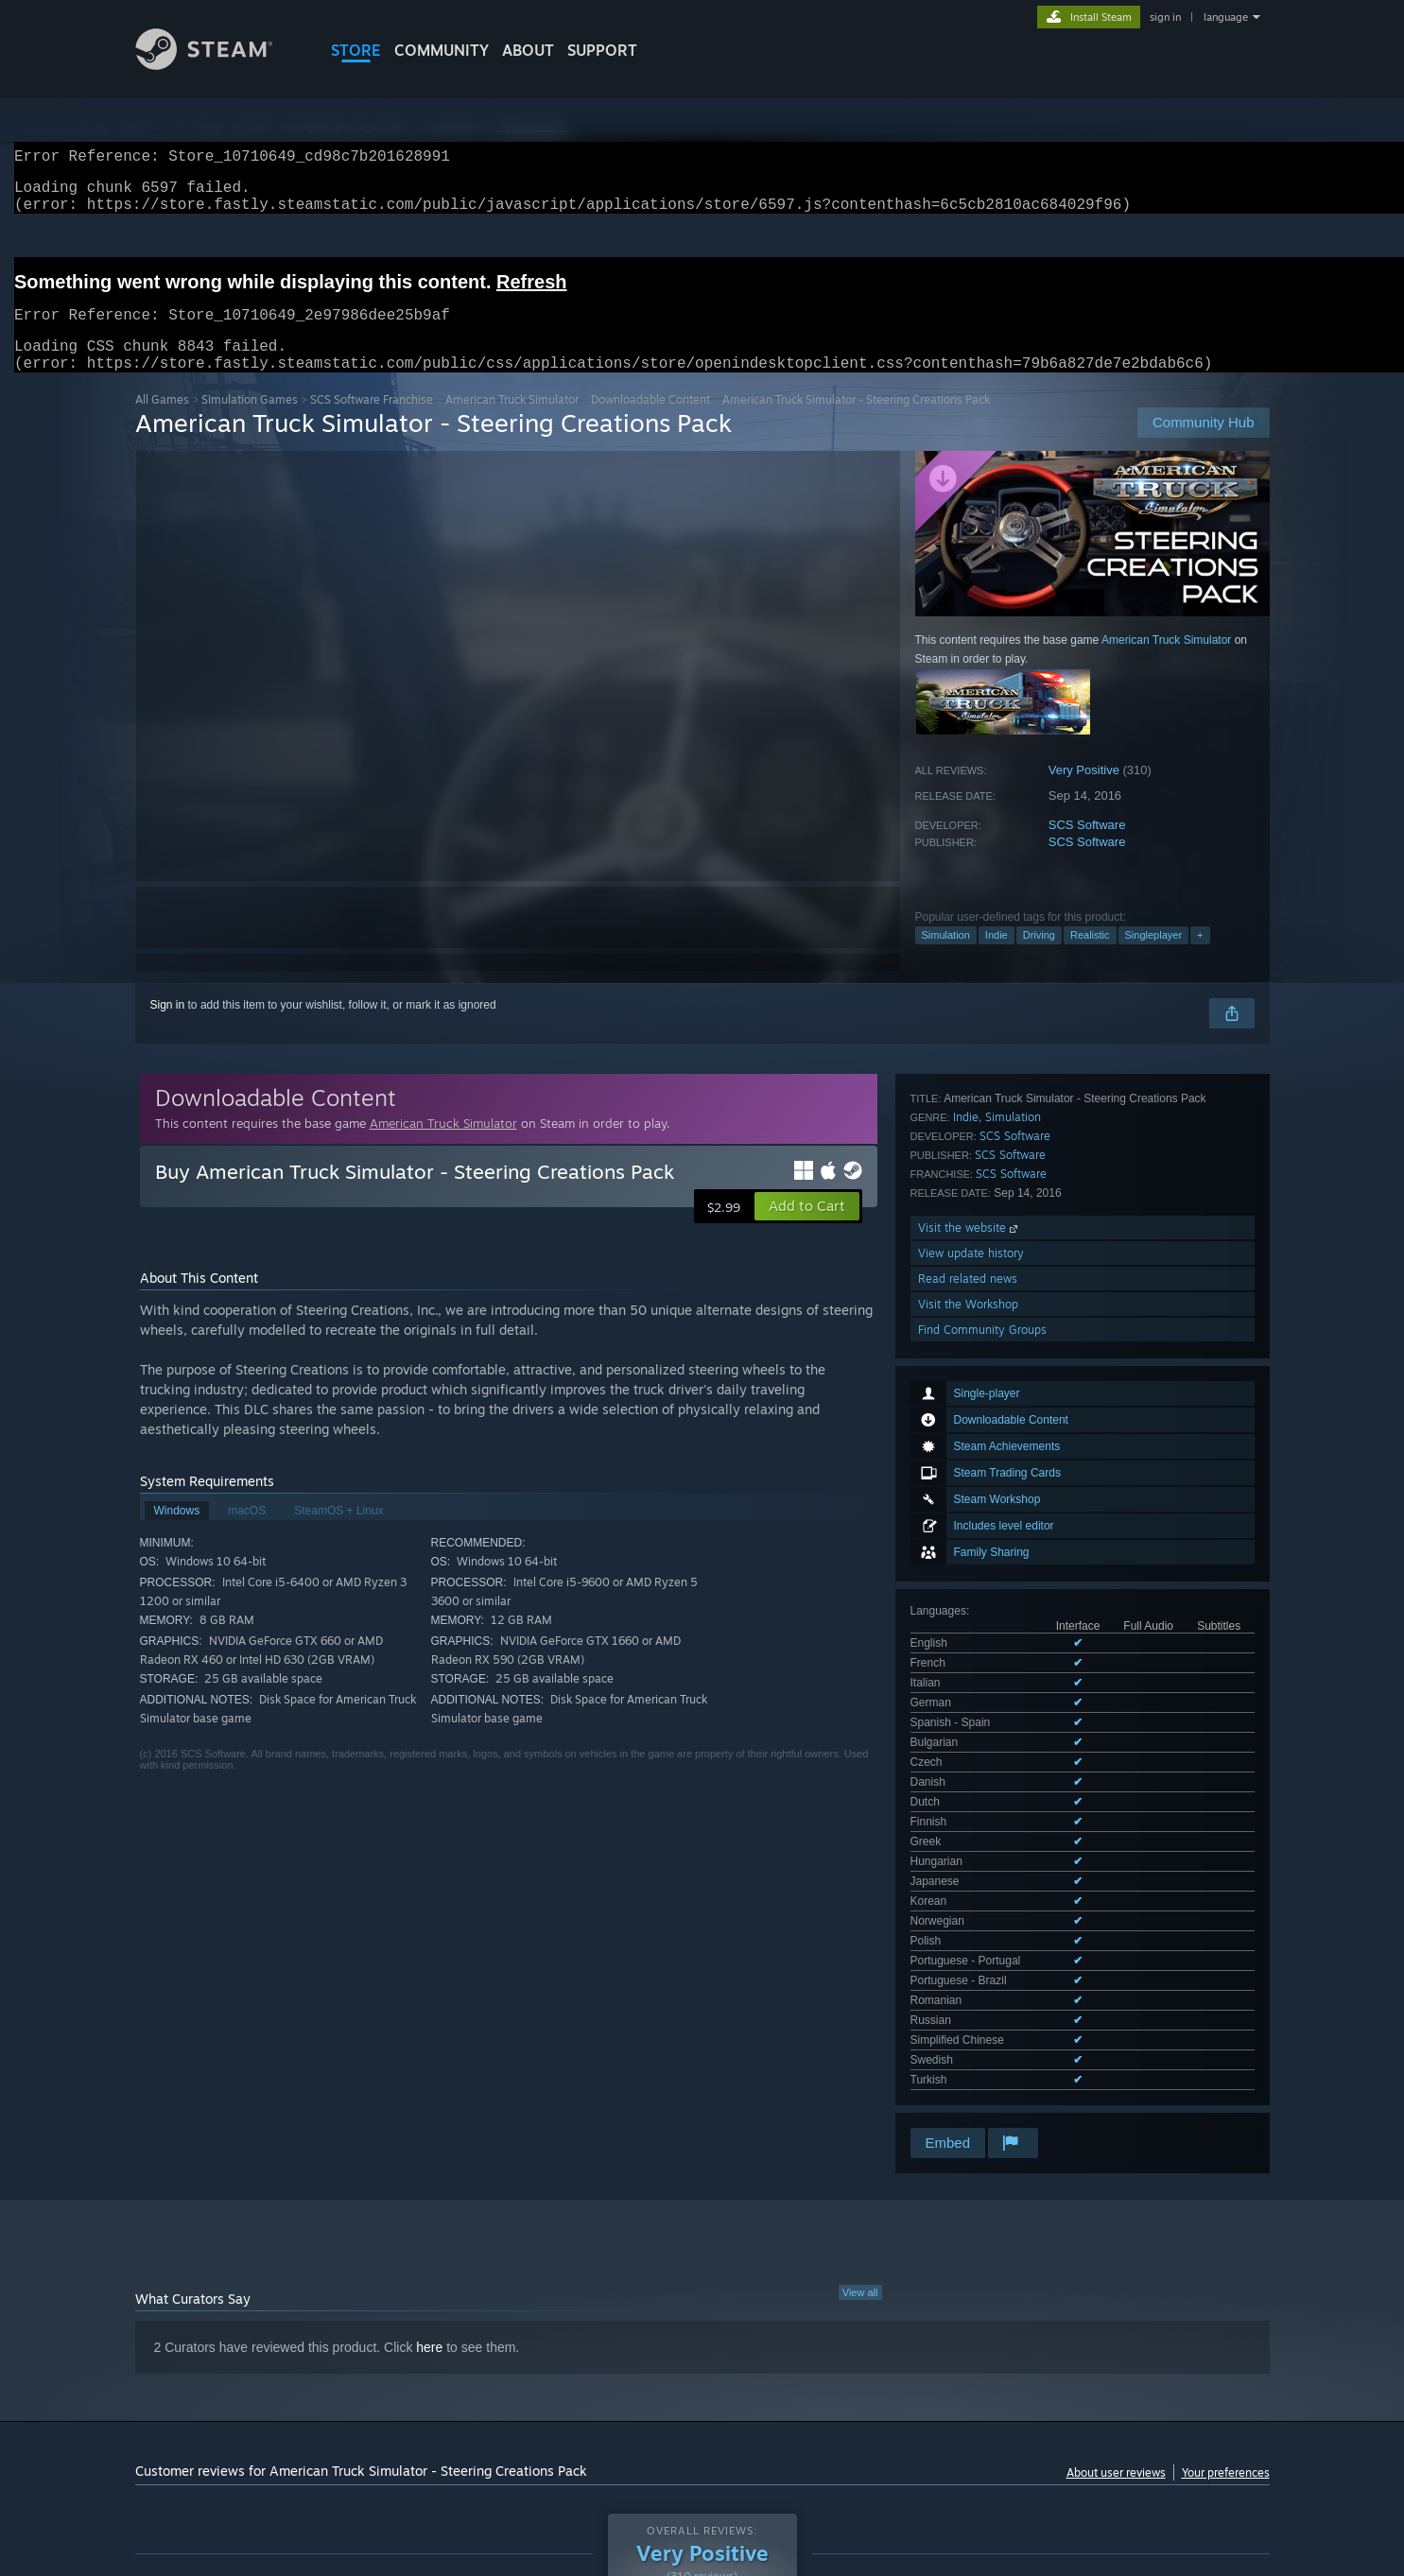 Image resolution: width=1404 pixels, height=2576 pixels. I want to click on SCS Software Franchise, so click(371, 422).